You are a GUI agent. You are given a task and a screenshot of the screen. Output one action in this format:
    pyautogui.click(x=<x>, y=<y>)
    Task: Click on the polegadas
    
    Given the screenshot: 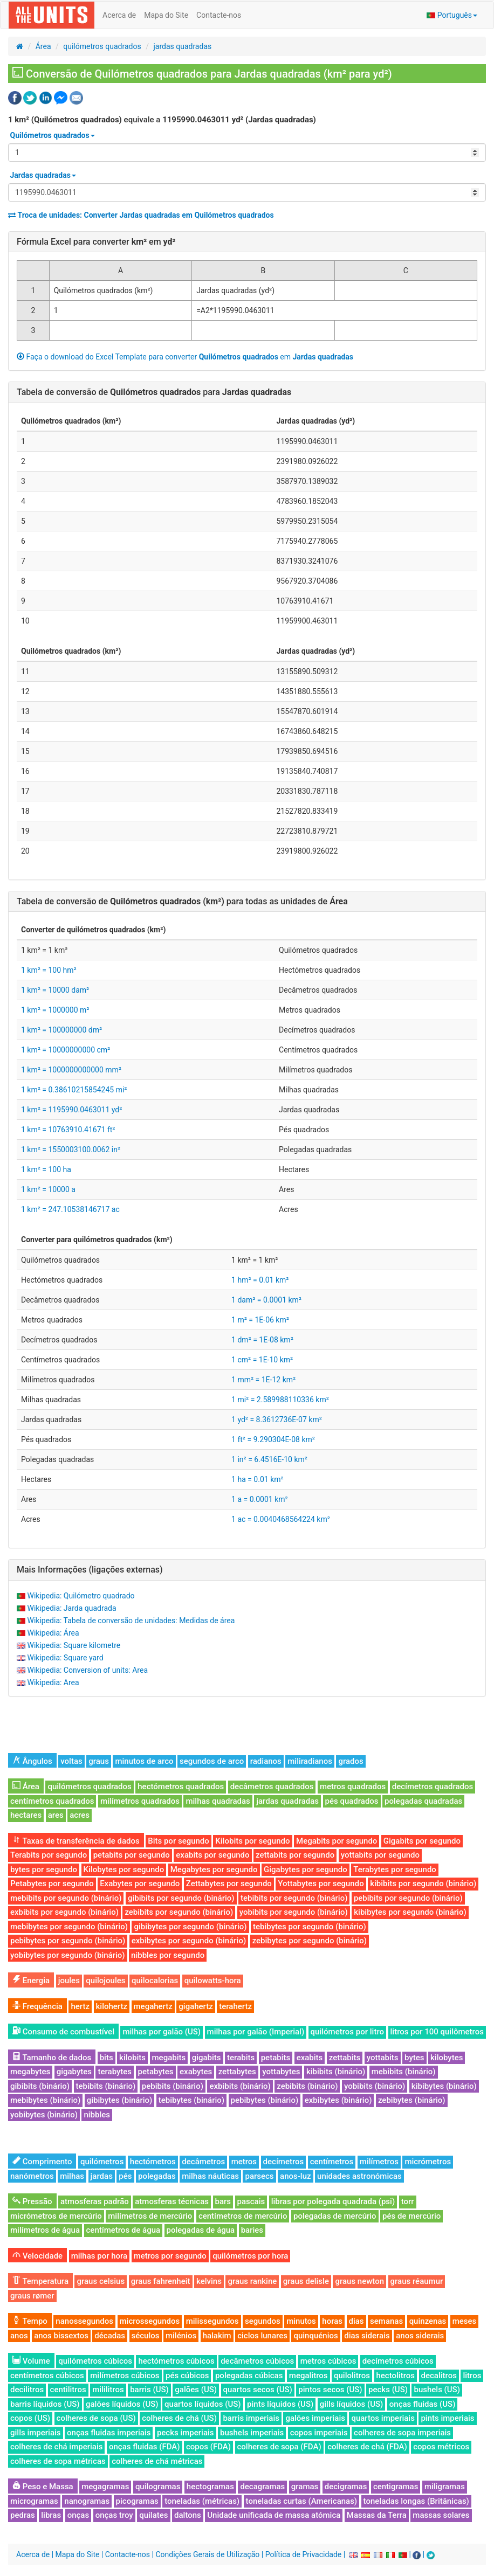 What is the action you would take?
    pyautogui.click(x=157, y=2176)
    